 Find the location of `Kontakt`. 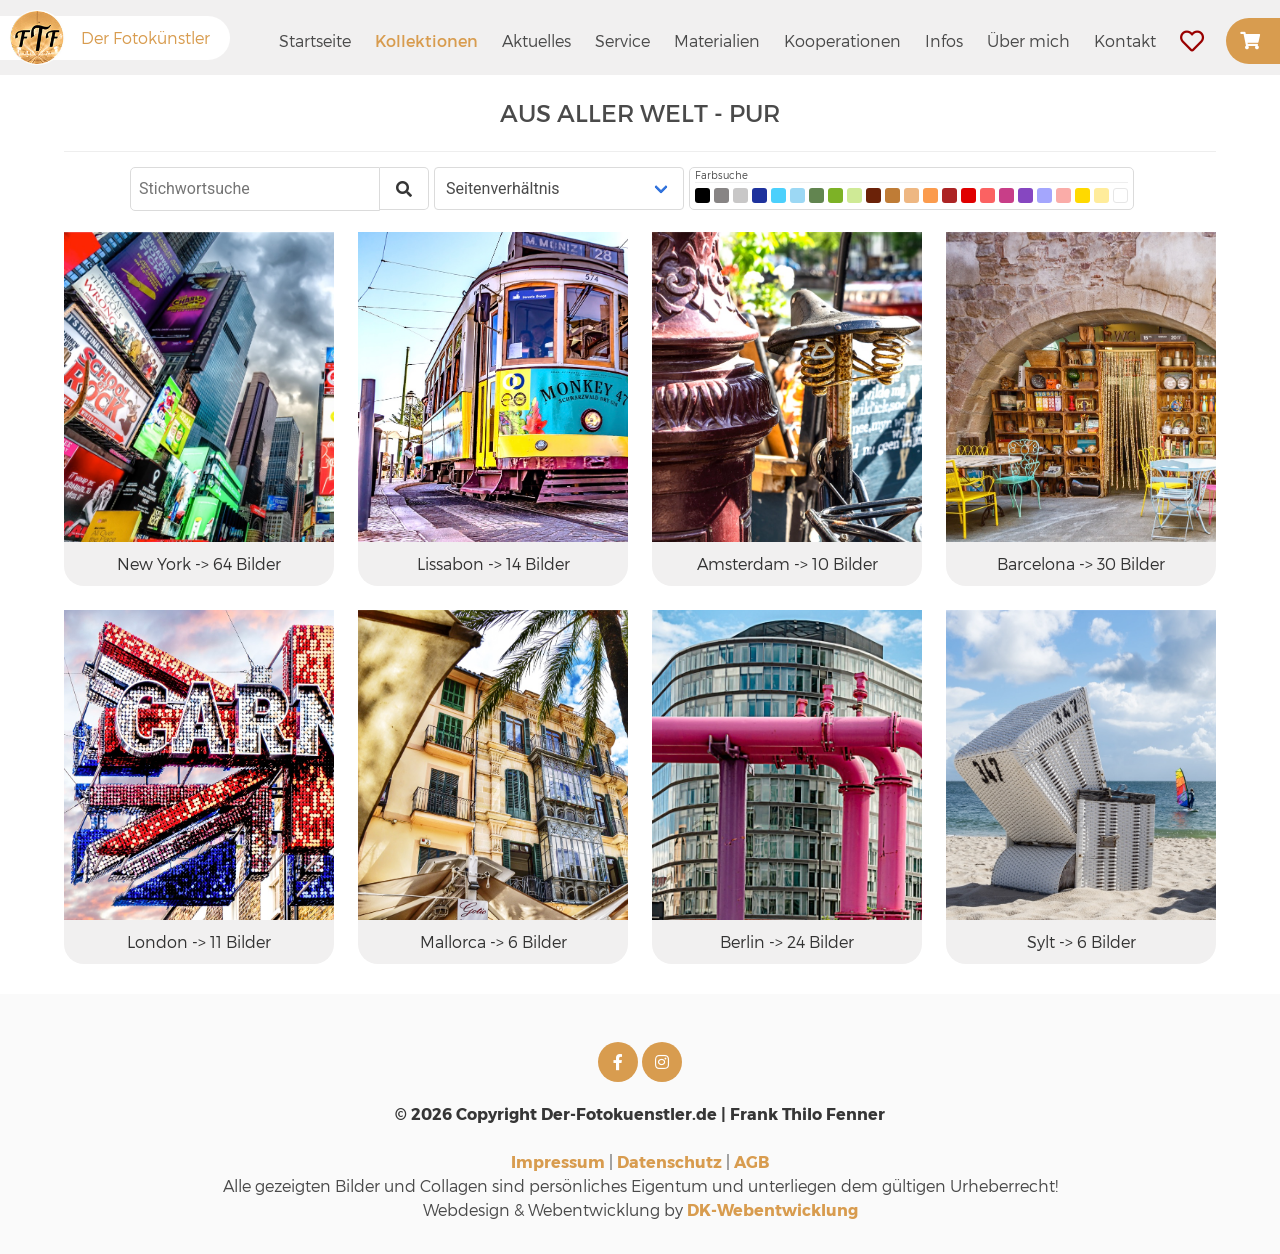

Kontakt is located at coordinates (1125, 40).